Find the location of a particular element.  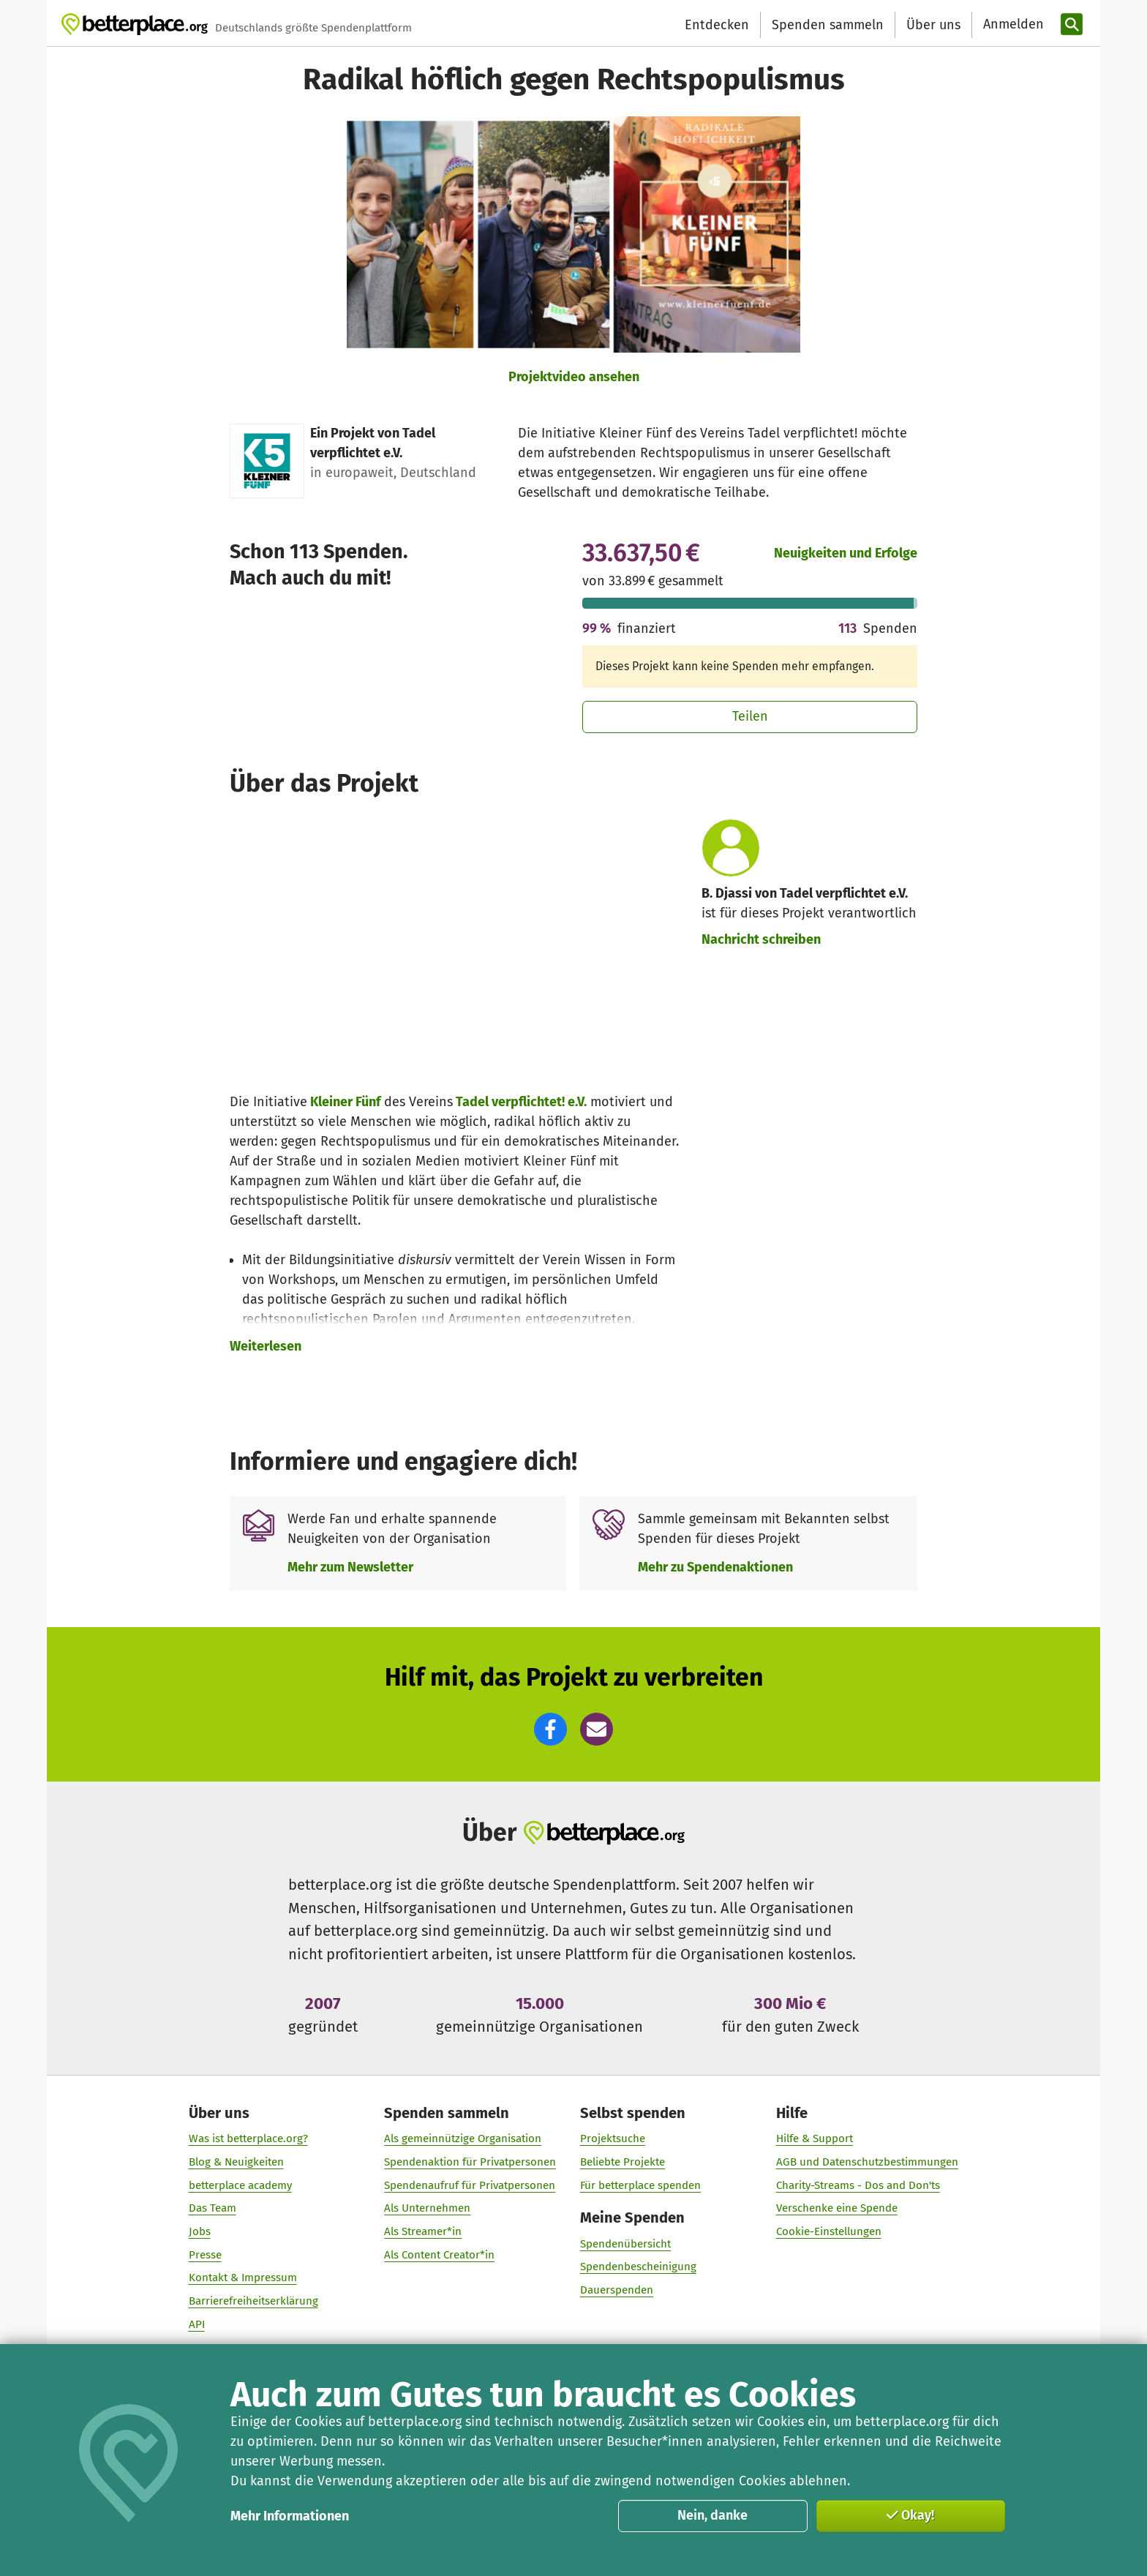

Das Team is located at coordinates (212, 2208).